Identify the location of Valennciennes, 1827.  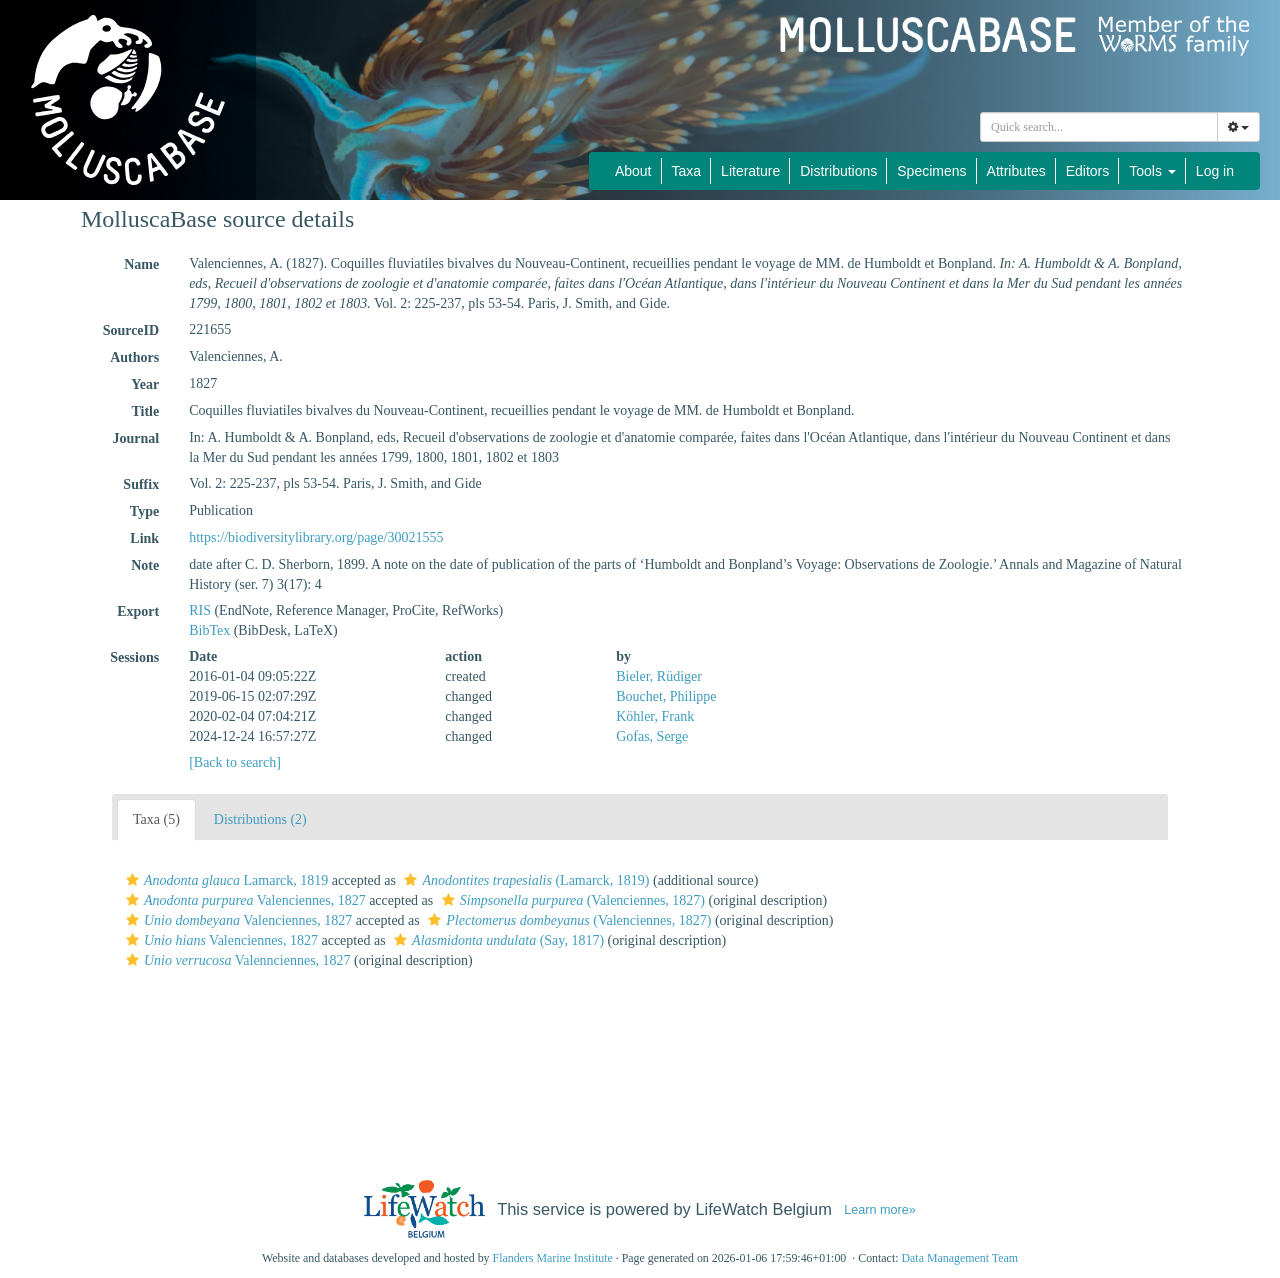
(236, 960).